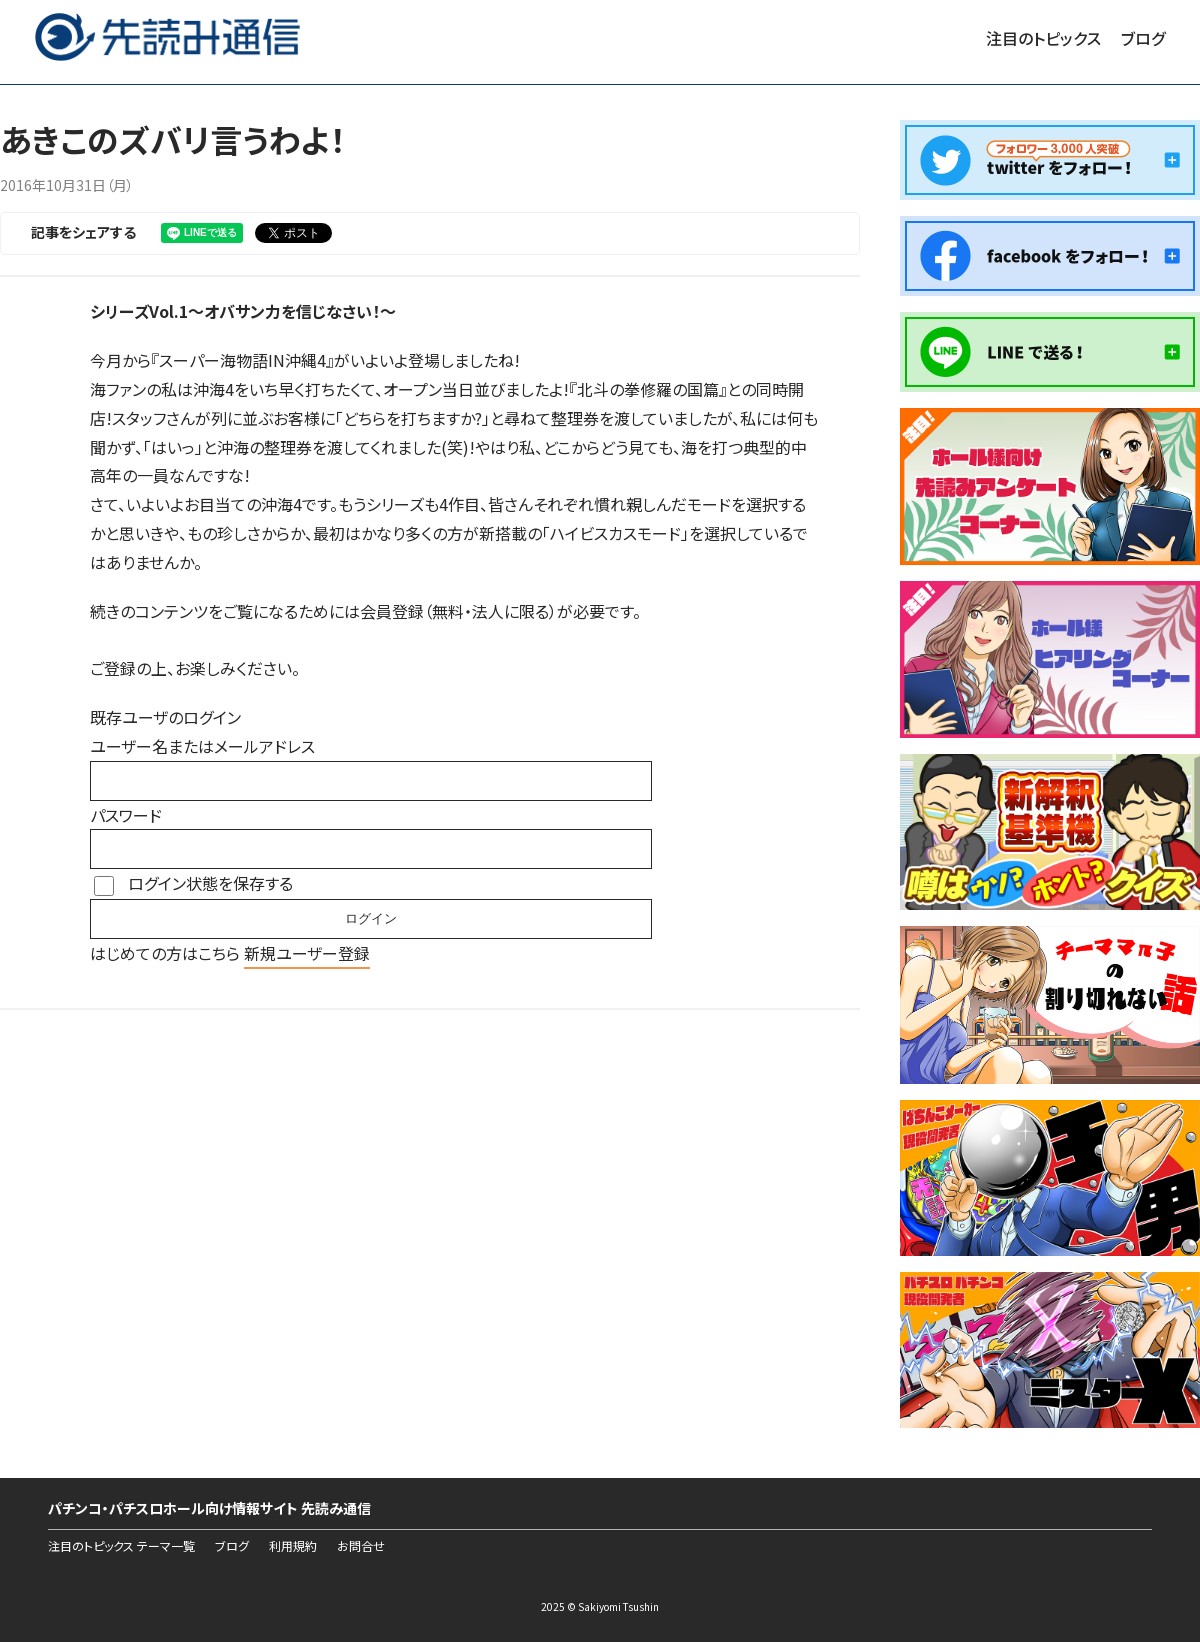  What do you see at coordinates (210, 883) in the screenshot?
I see `ログイン状態を保存する` at bounding box center [210, 883].